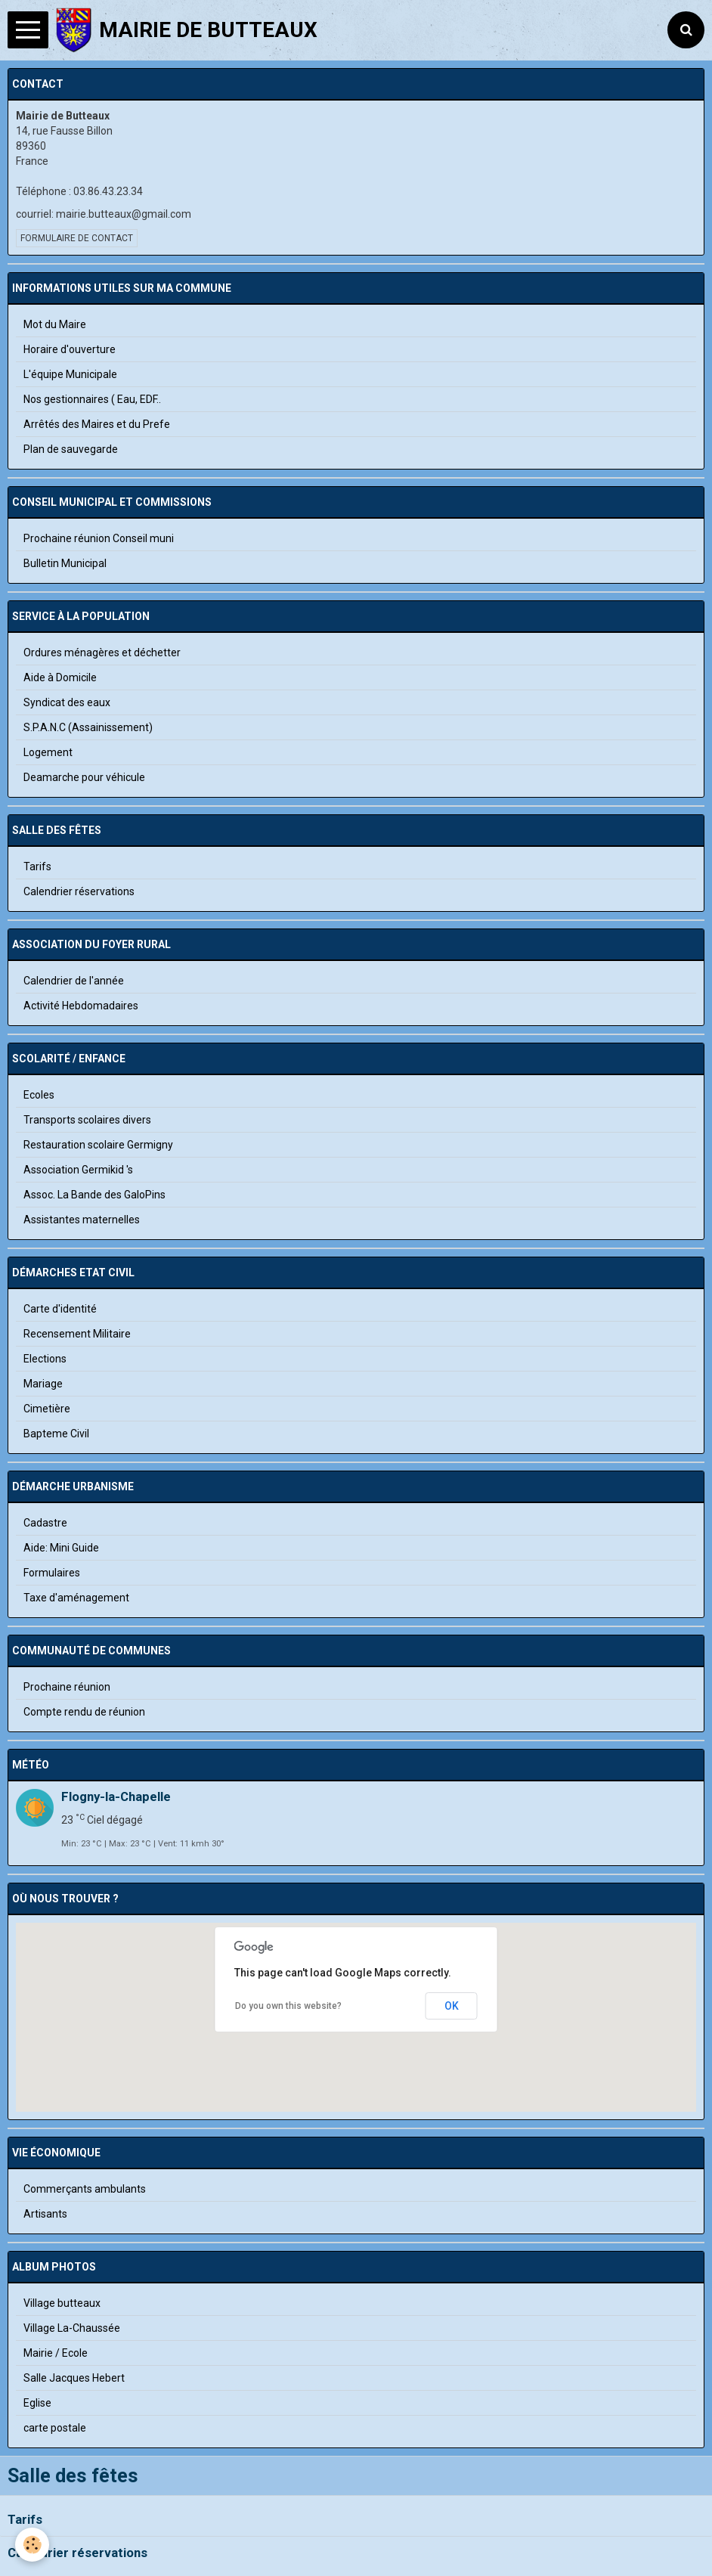 The width and height of the screenshot is (712, 2576). Describe the element at coordinates (84, 777) in the screenshot. I see `Deamarche pour véhicule` at that location.